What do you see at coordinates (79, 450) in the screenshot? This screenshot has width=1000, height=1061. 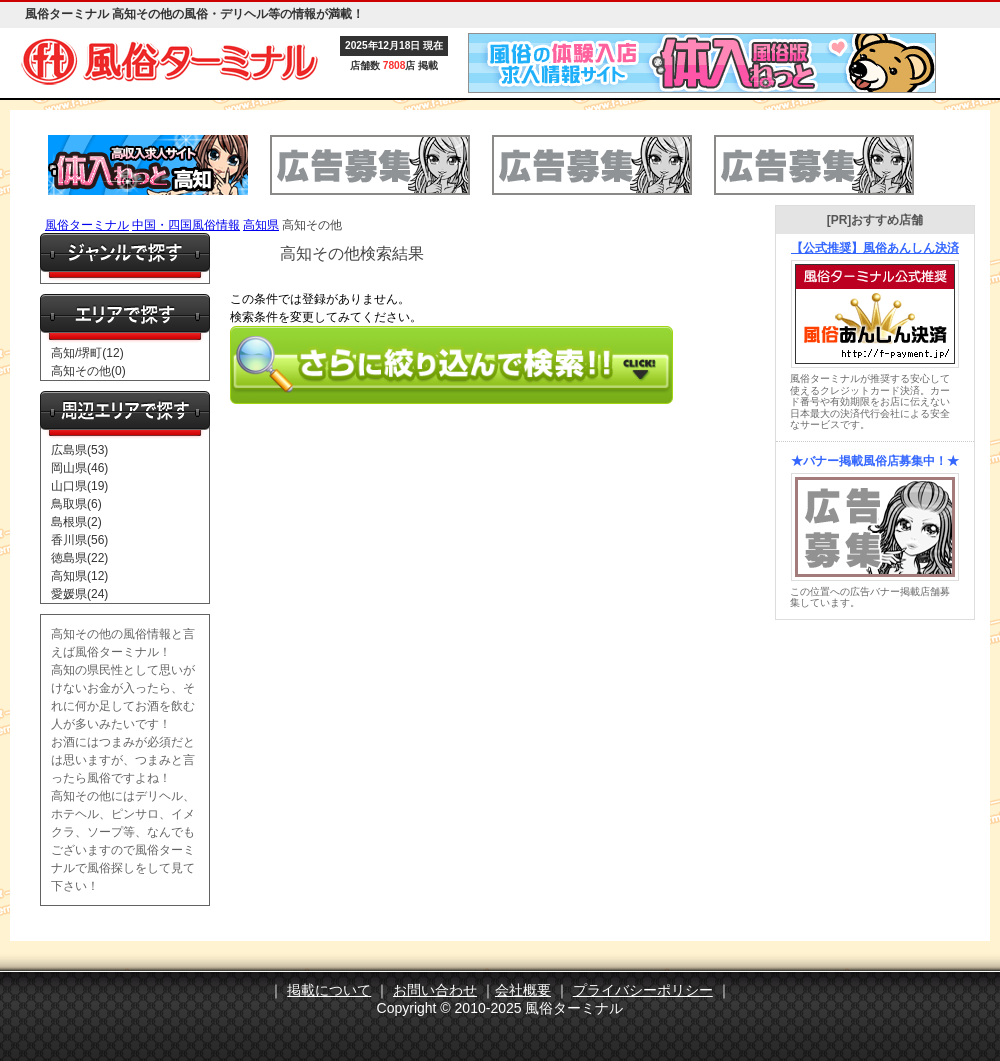 I see `広島県(53)` at bounding box center [79, 450].